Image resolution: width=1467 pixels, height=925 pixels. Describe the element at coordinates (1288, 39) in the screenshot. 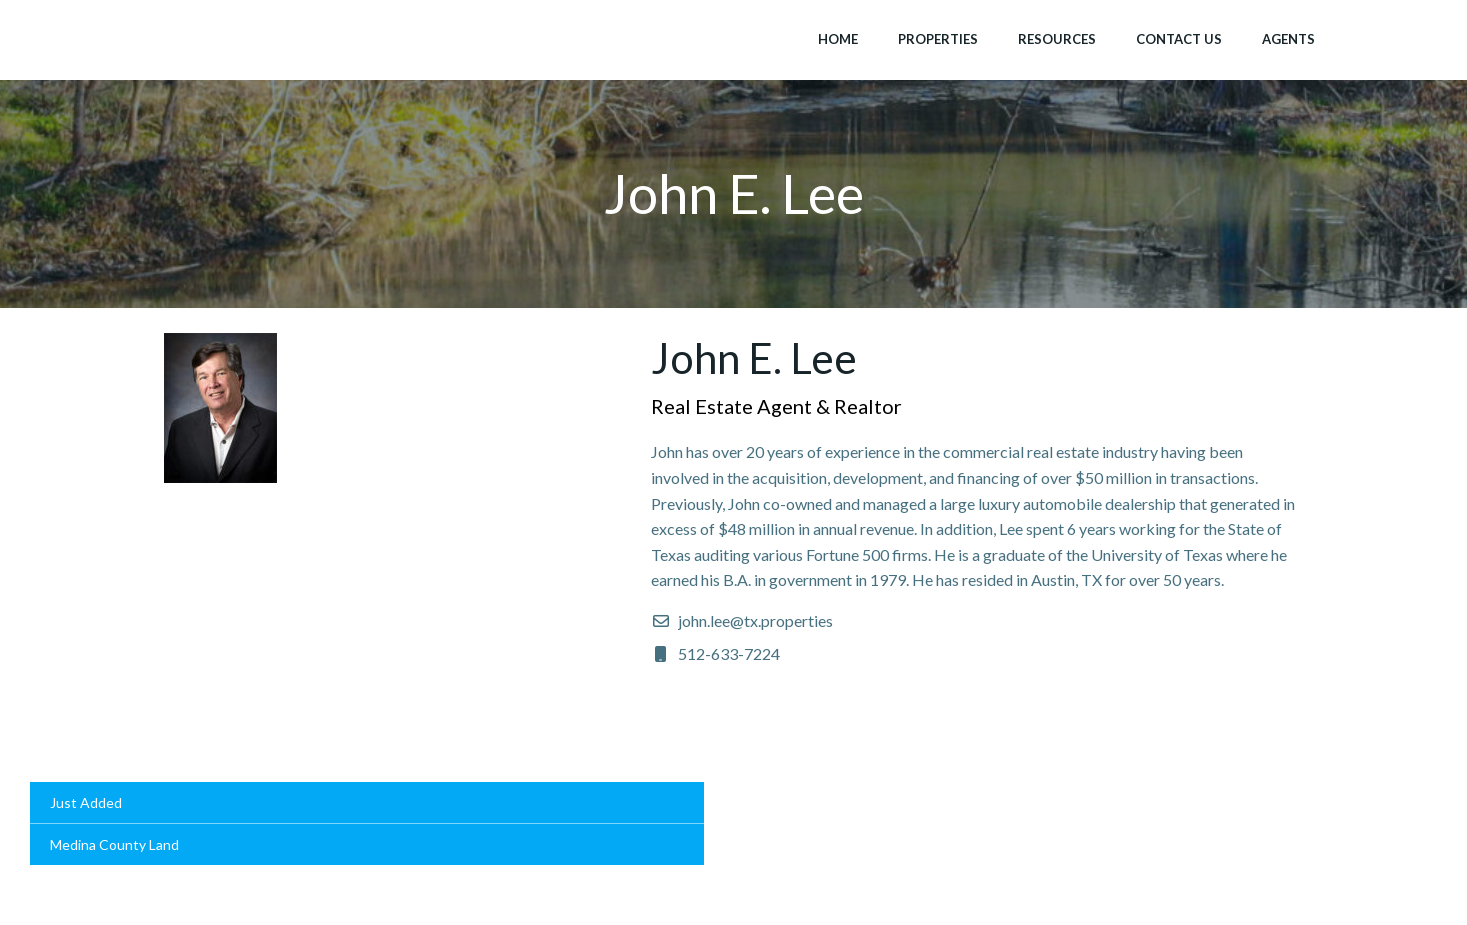

I see `Agents` at that location.